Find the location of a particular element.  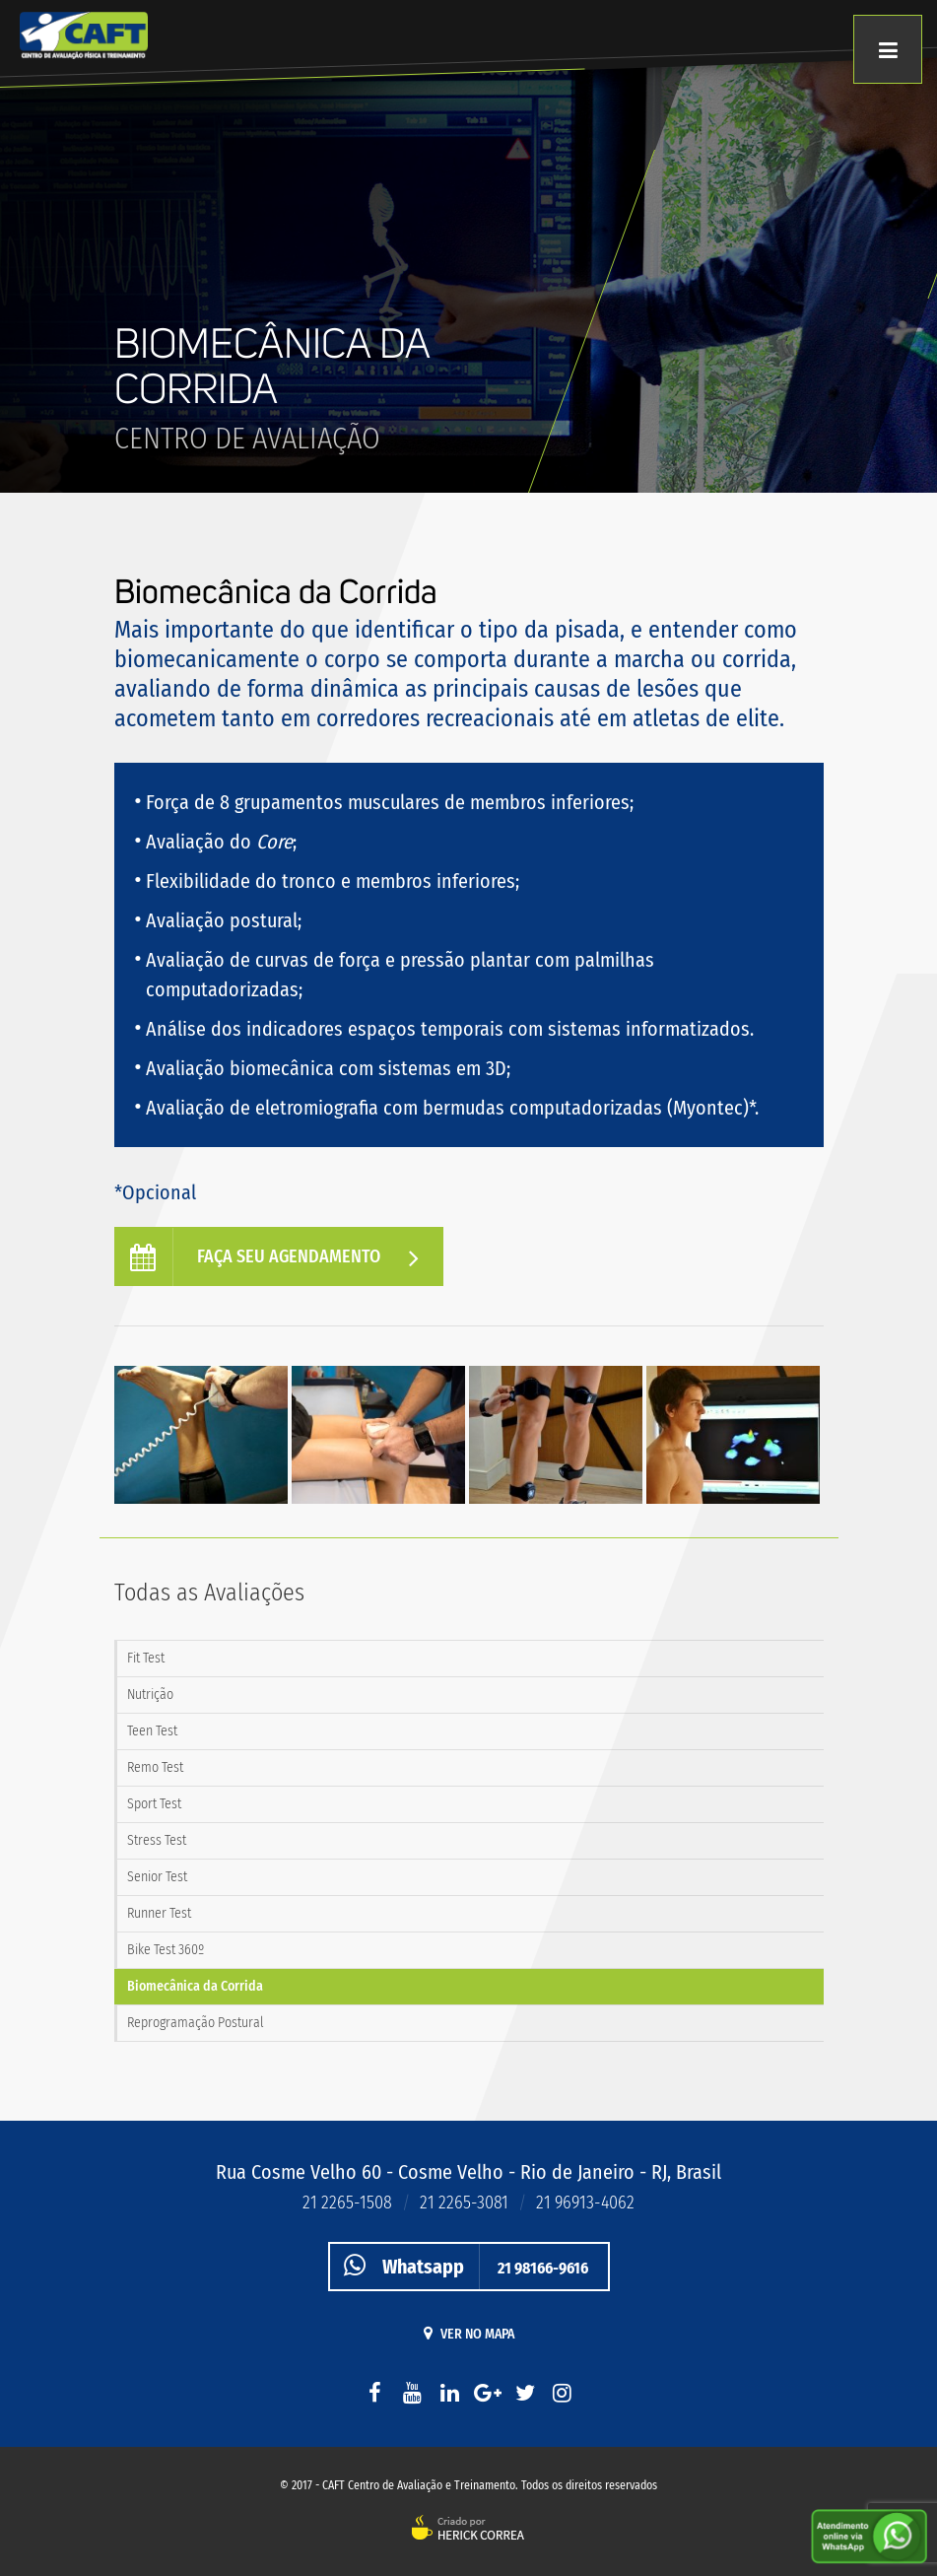

Biomecânica da Corrida is located at coordinates (195, 1986).